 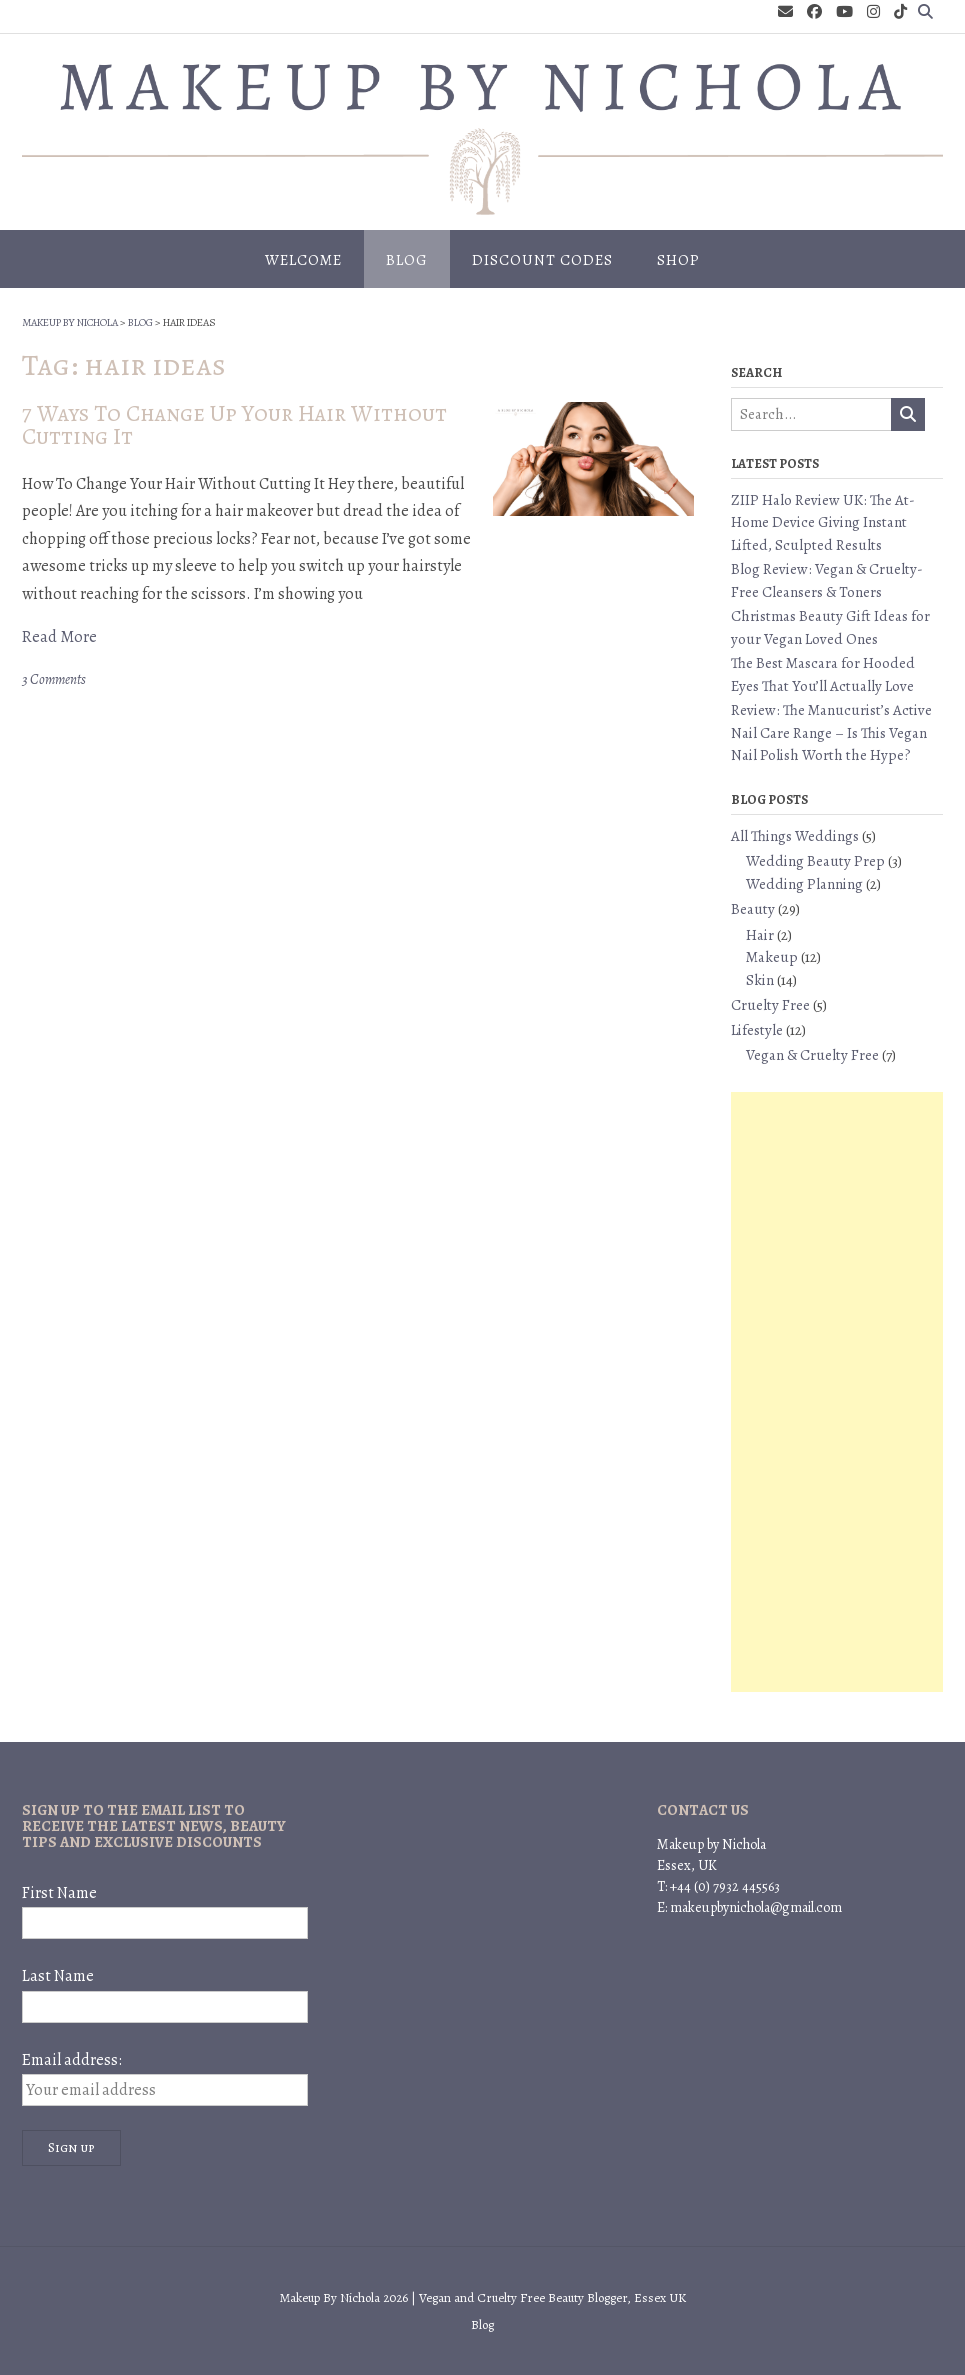 I want to click on Hair, so click(x=760, y=935).